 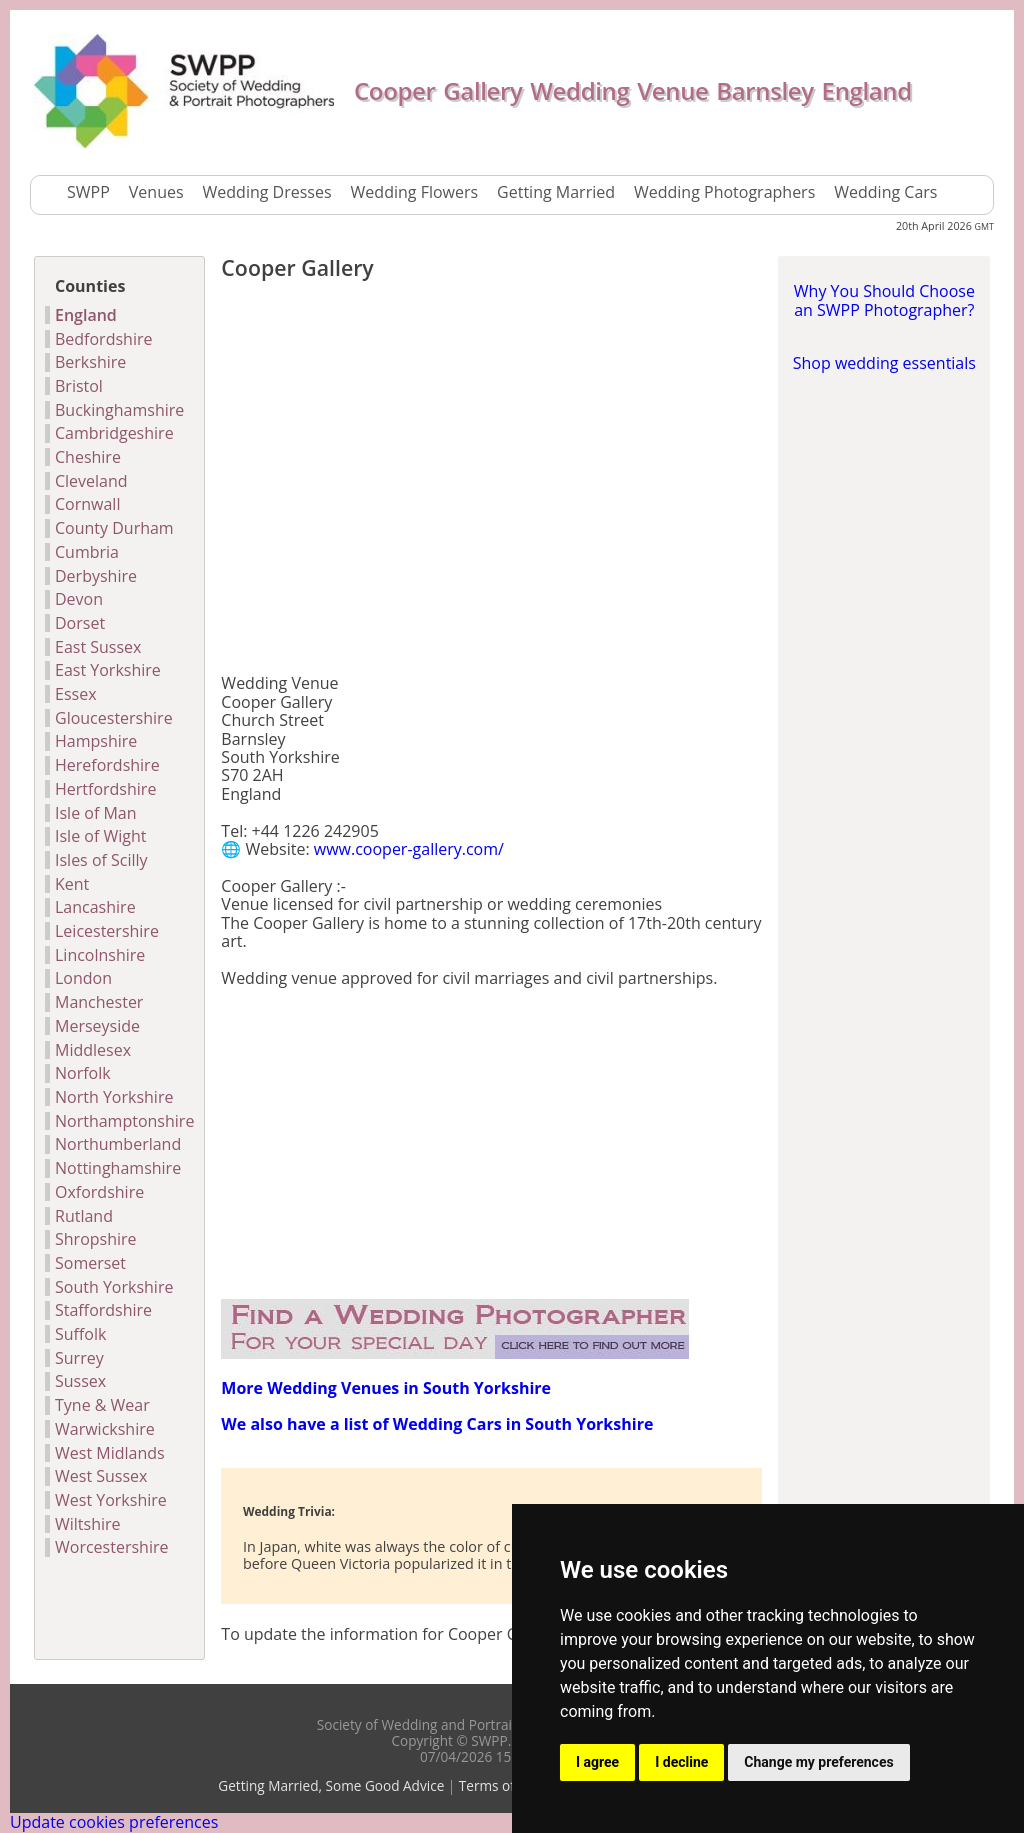 I want to click on Essex, so click(x=76, y=694).